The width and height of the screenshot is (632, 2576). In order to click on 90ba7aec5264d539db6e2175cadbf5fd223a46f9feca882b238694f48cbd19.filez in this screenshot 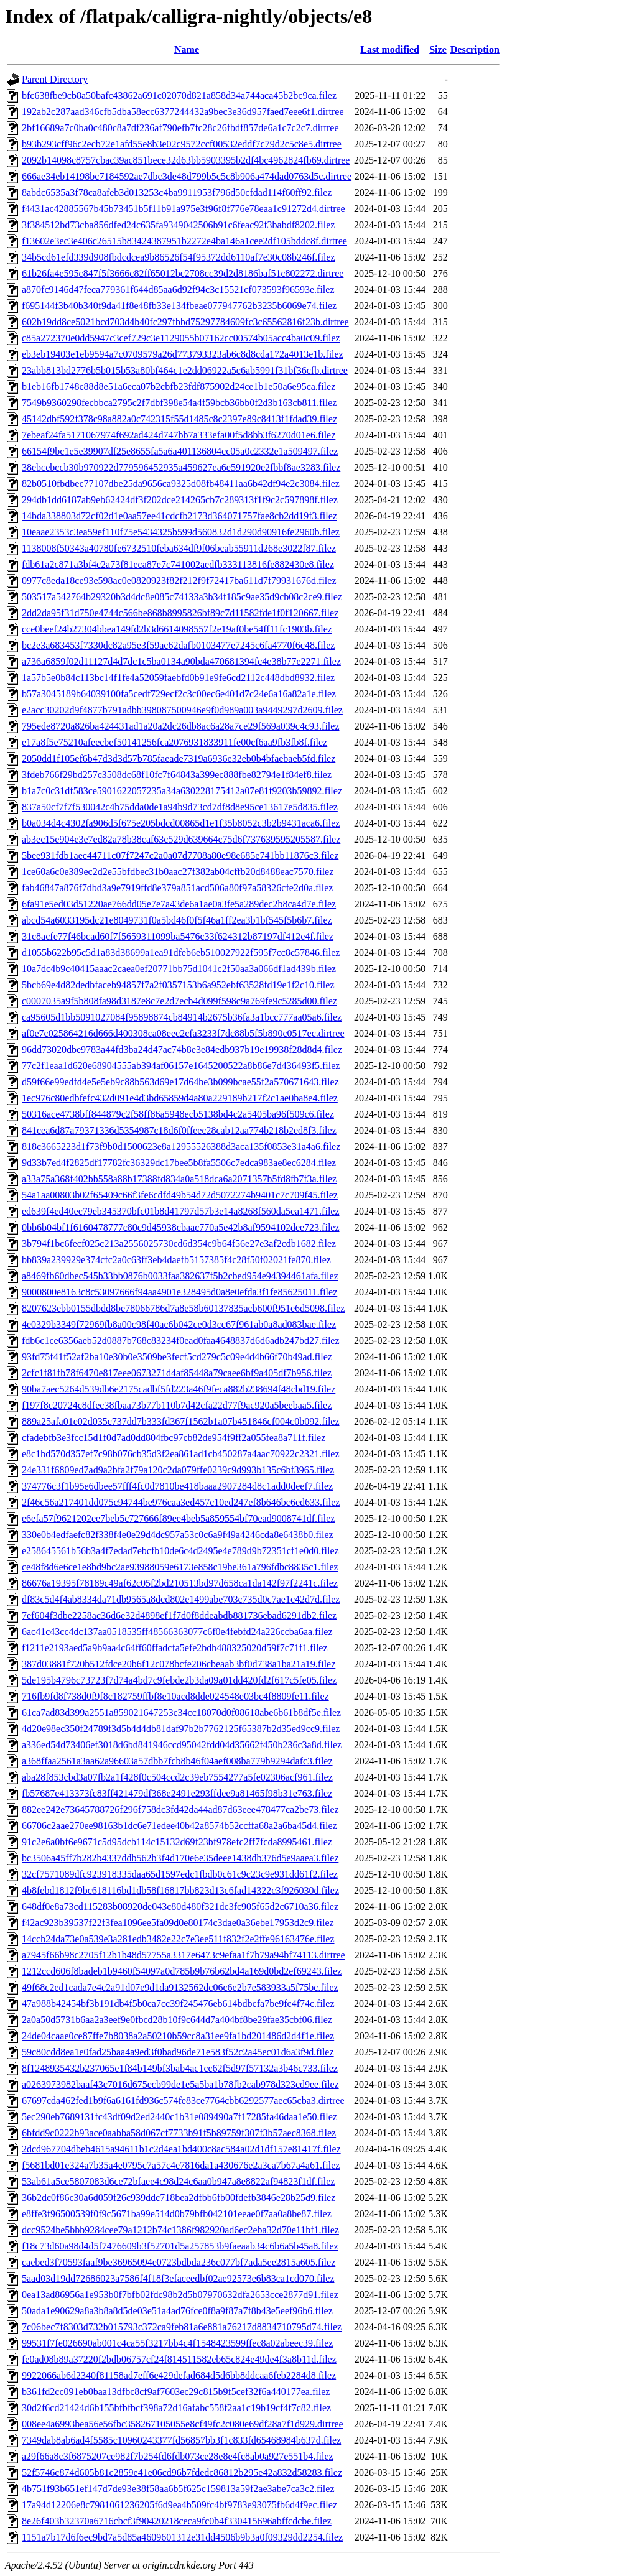, I will do `click(178, 1389)`.